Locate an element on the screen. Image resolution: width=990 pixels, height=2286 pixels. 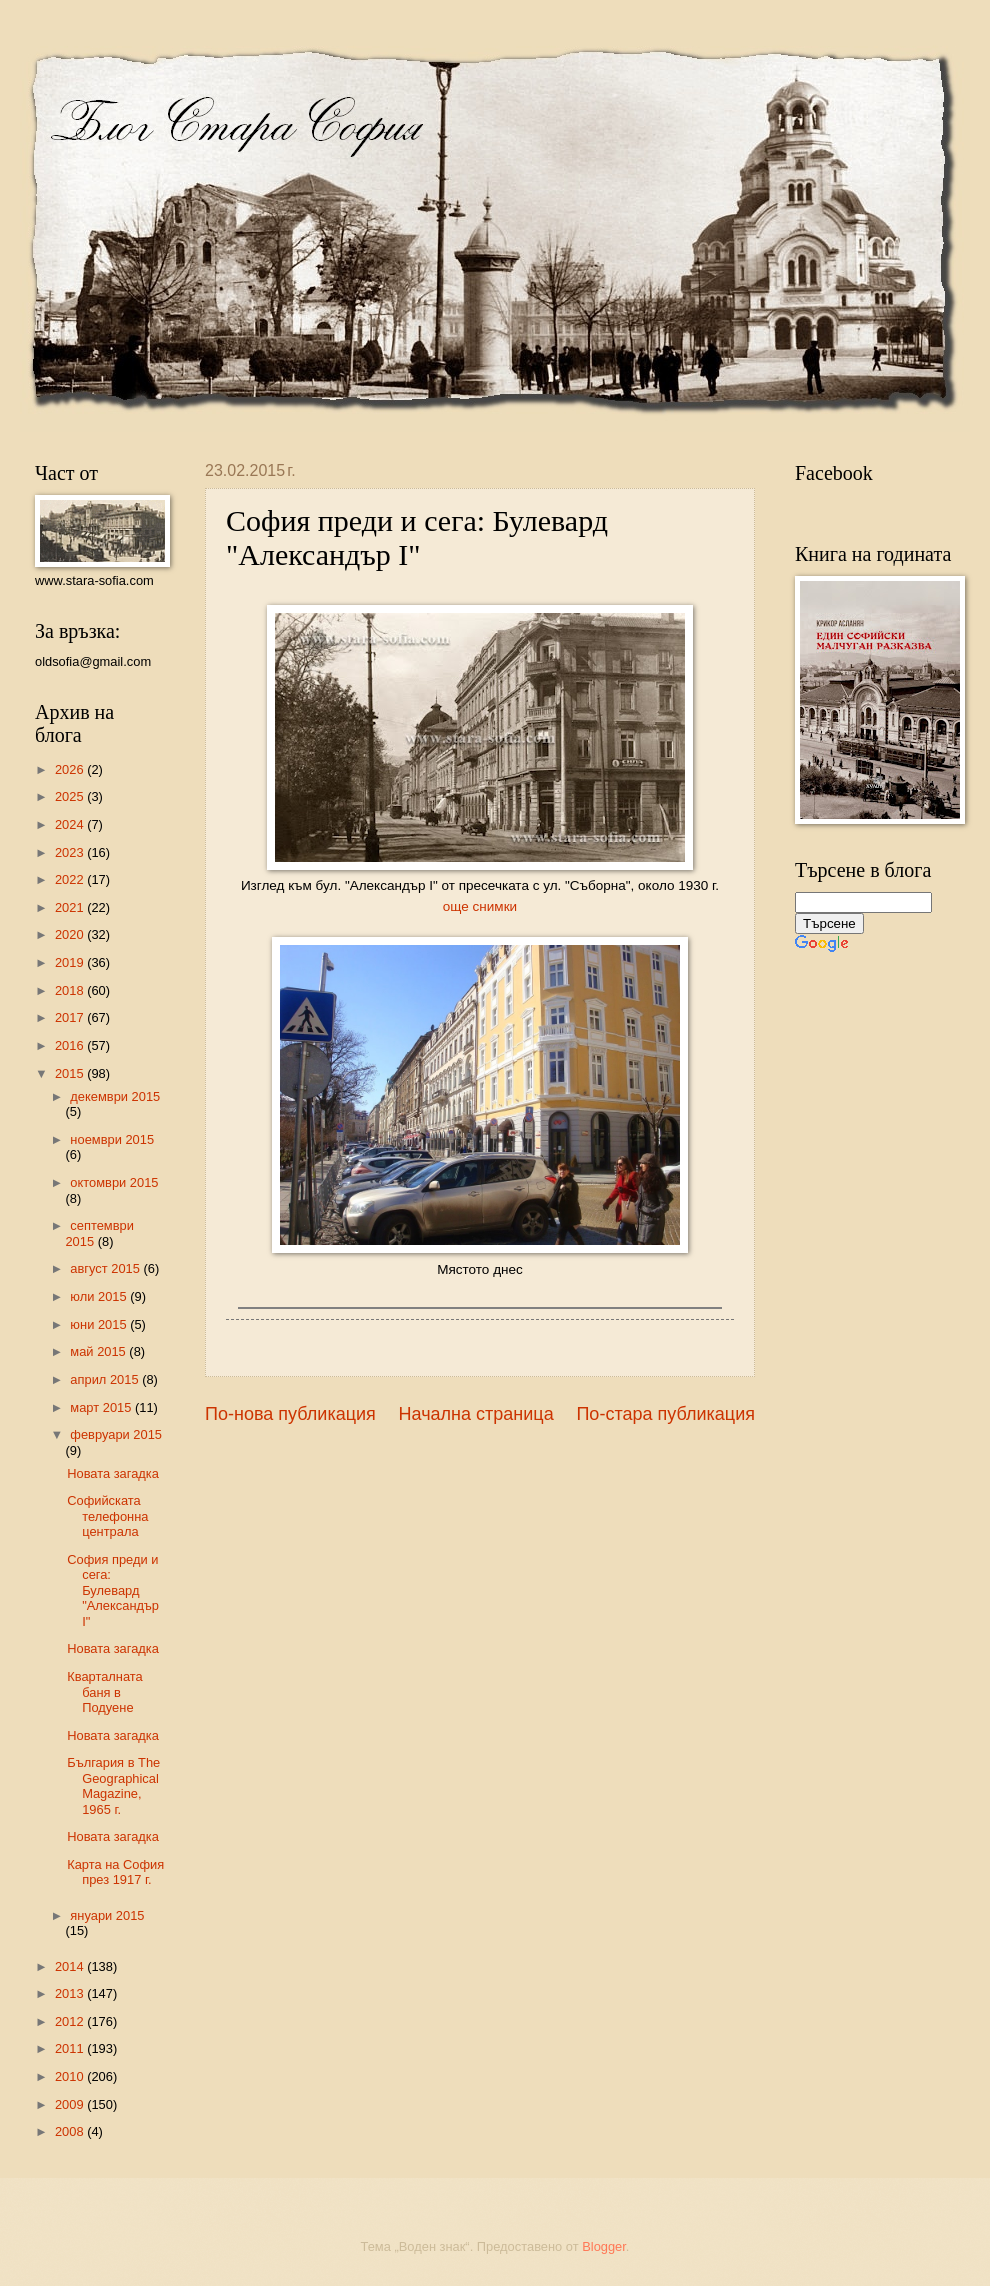
По-нова публикация is located at coordinates (290, 1414).